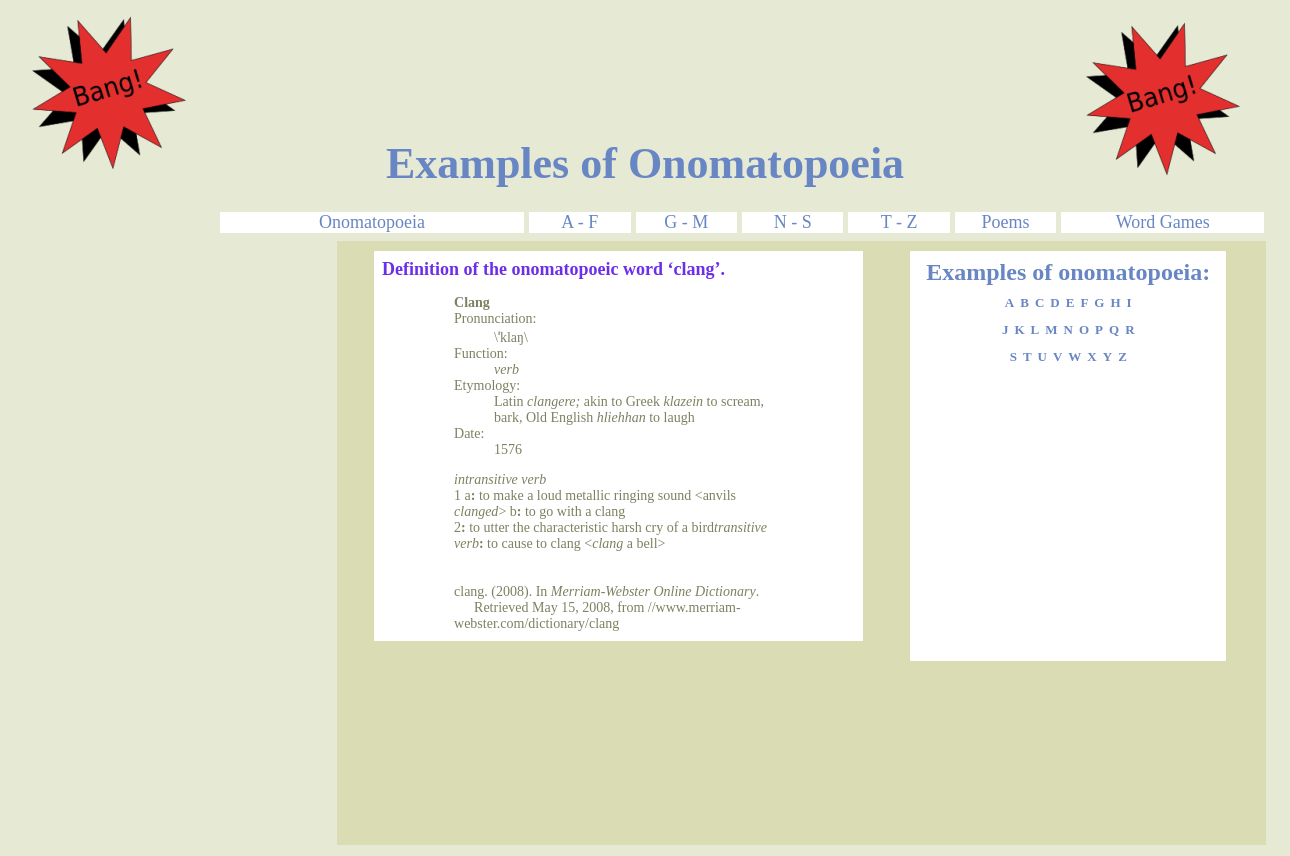 This screenshot has width=1290, height=856. What do you see at coordinates (1163, 222) in the screenshot?
I see `Word Games` at bounding box center [1163, 222].